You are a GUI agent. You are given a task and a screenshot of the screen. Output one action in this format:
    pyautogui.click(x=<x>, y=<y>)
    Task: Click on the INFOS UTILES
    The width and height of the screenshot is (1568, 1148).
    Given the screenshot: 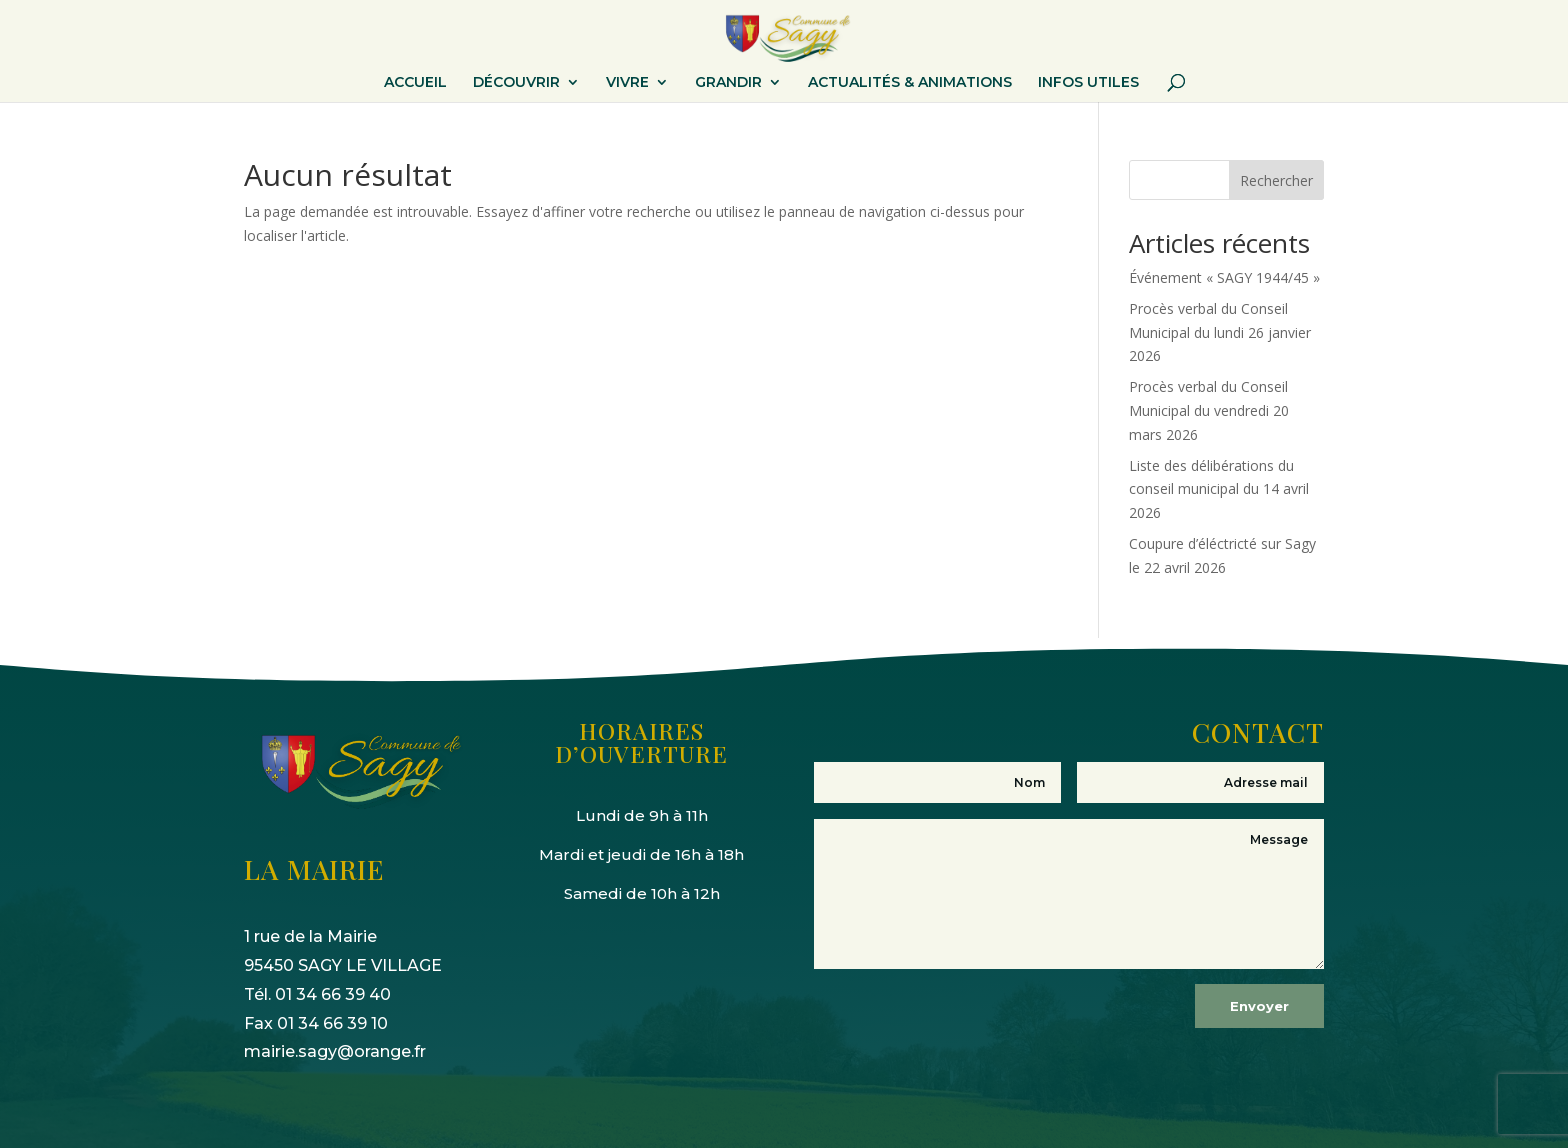 What is the action you would take?
    pyautogui.click(x=1088, y=83)
    